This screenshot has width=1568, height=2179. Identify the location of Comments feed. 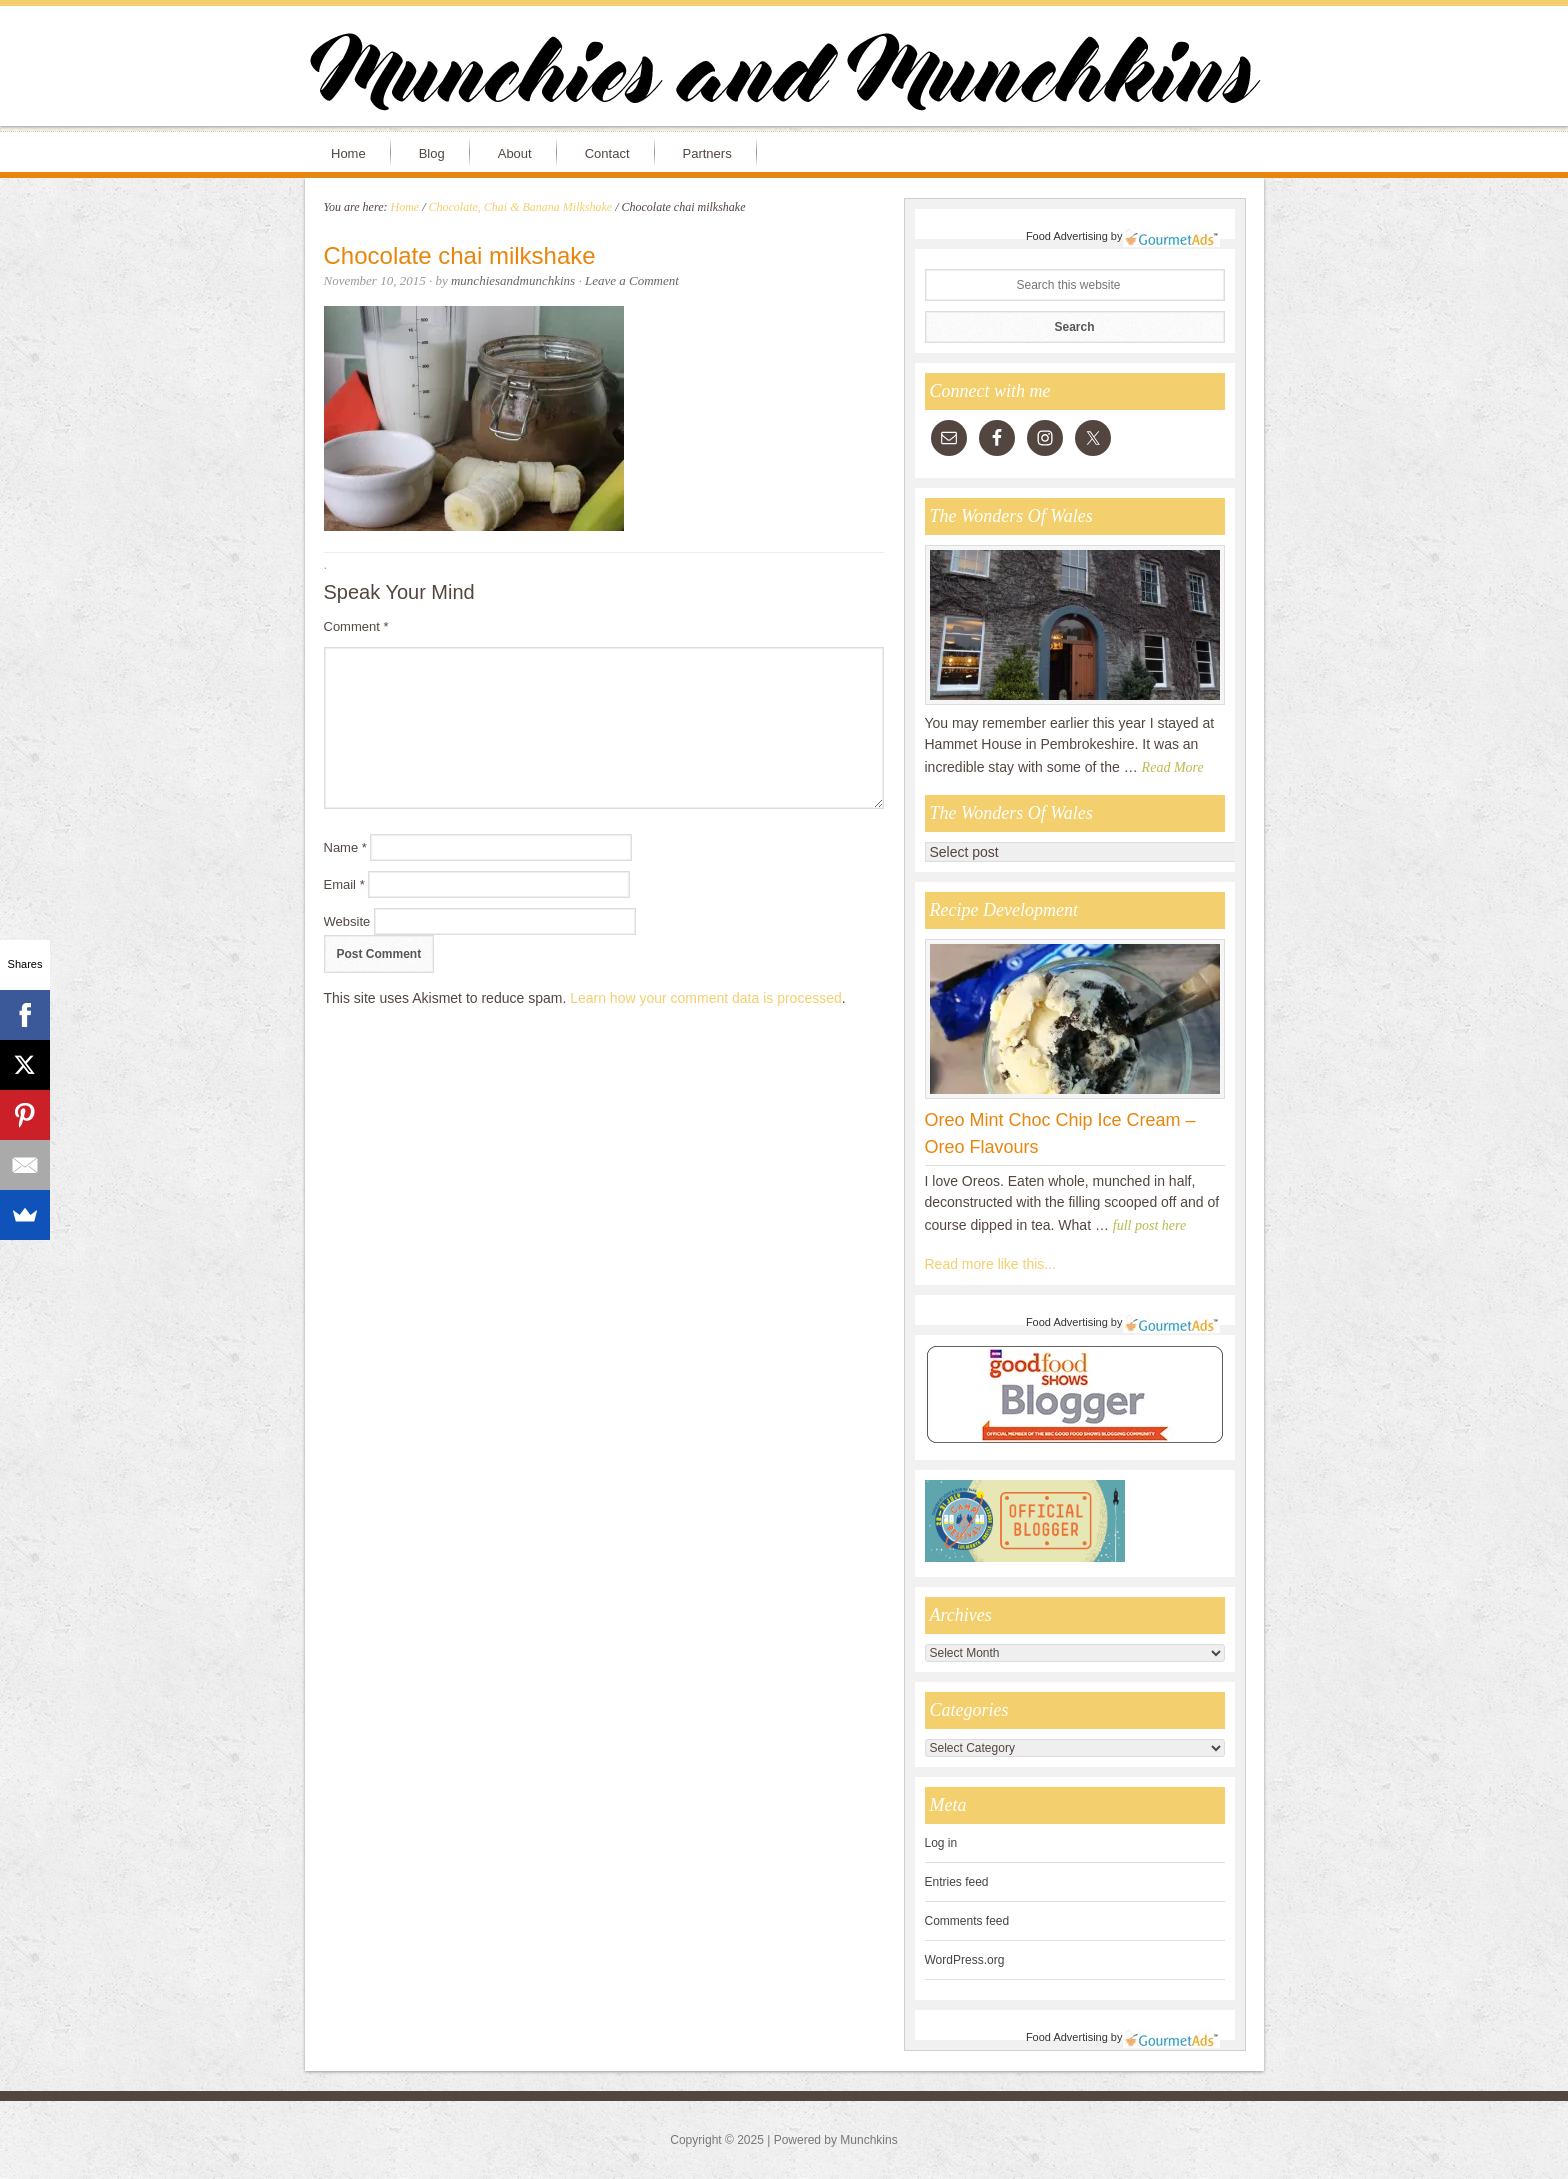
(967, 1921).